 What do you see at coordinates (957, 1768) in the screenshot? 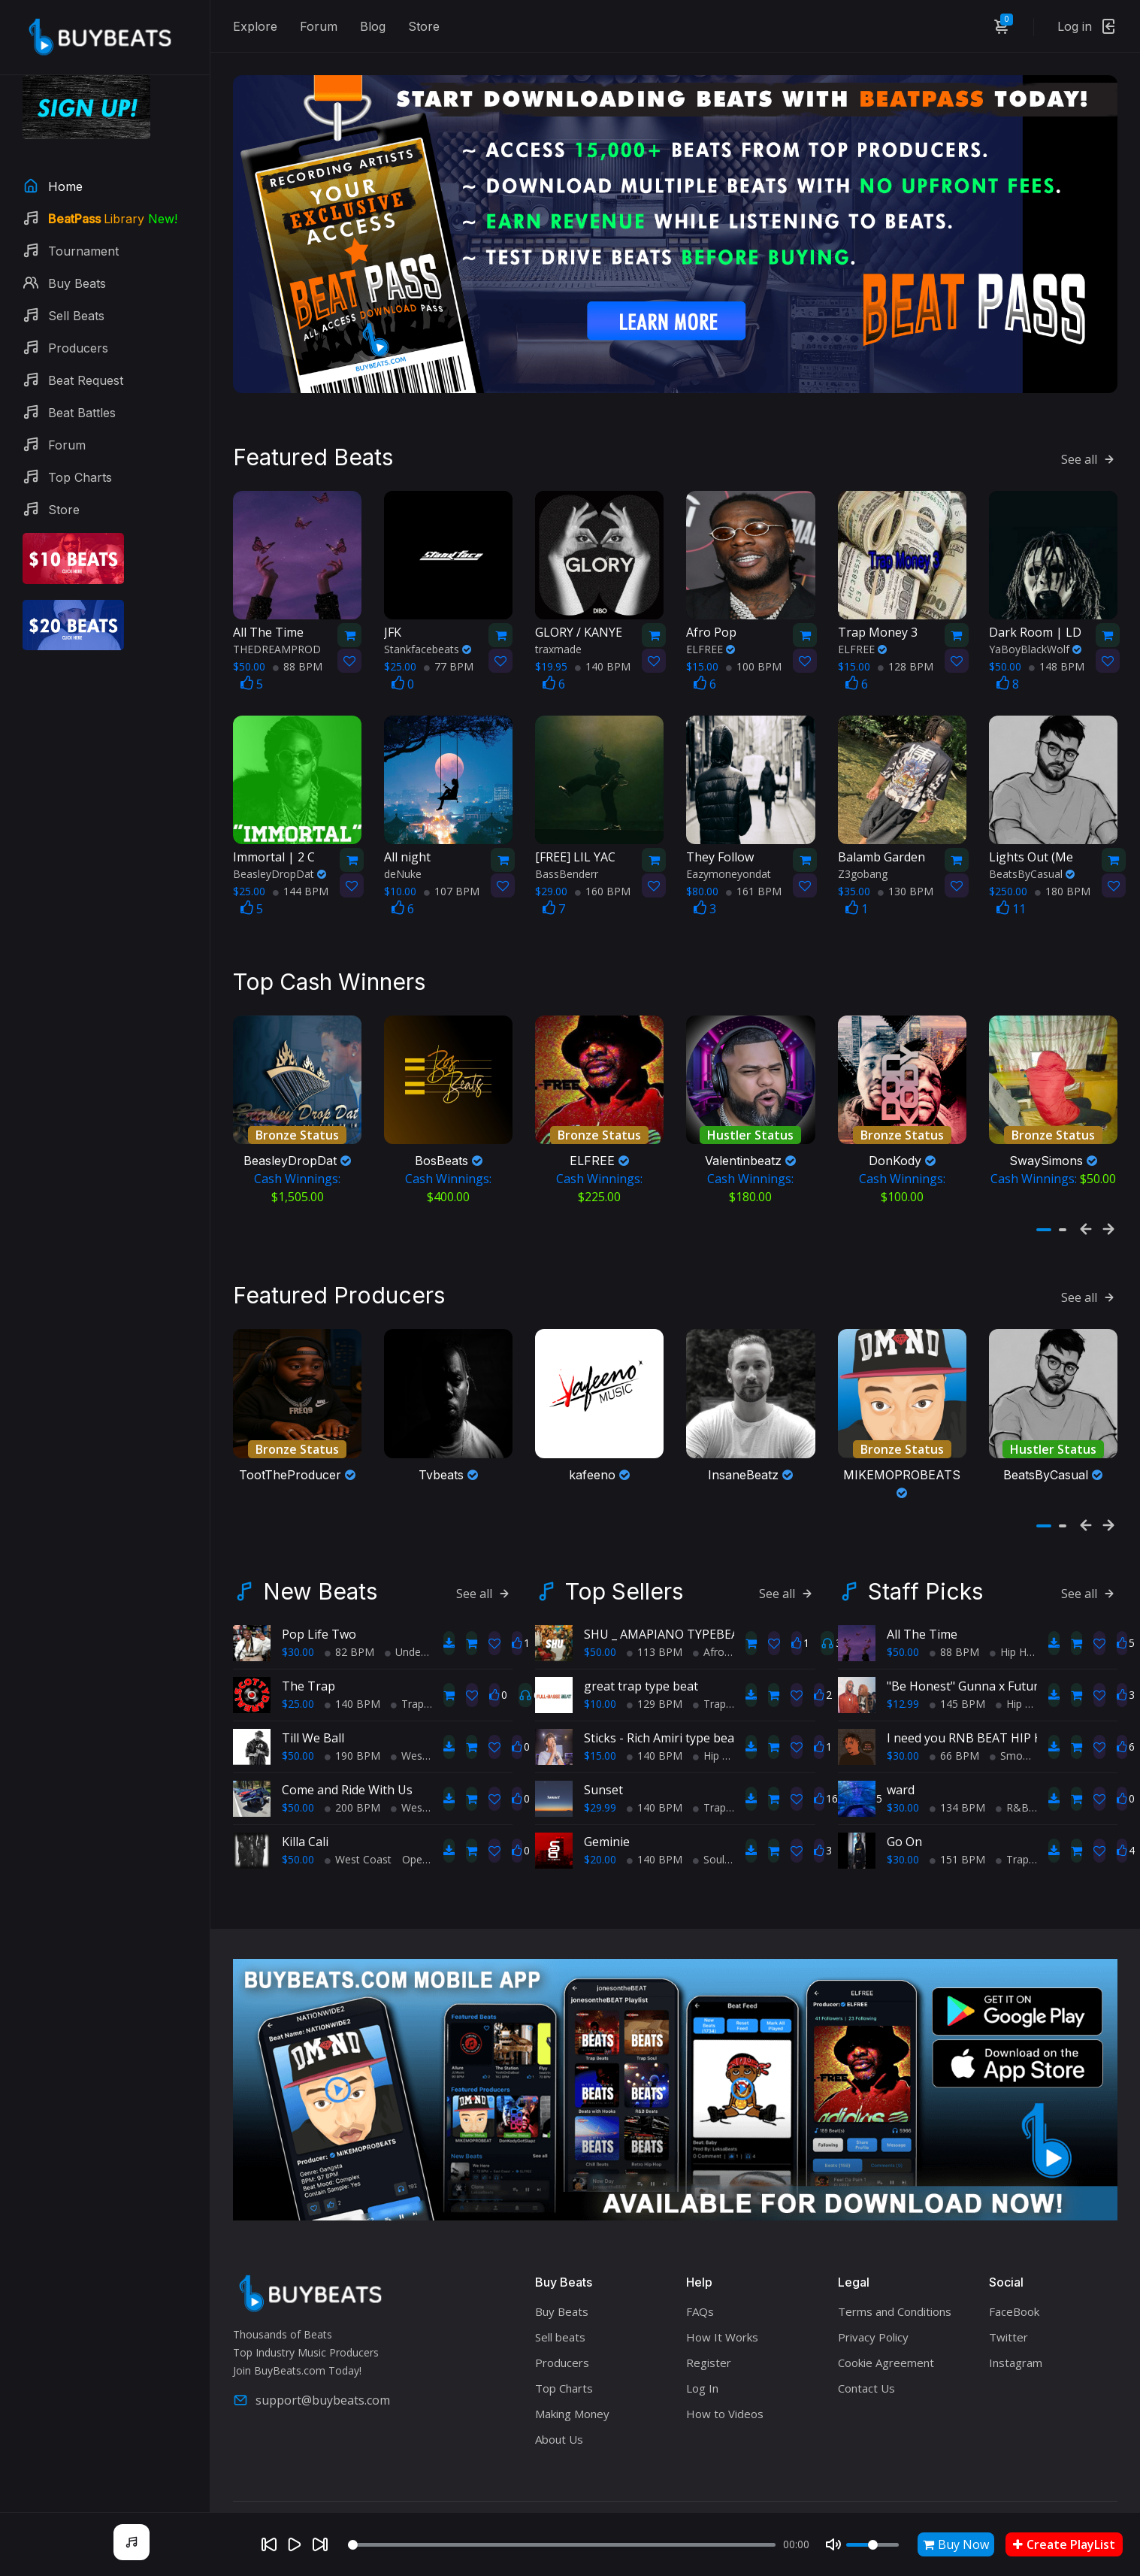
I see `134 BPM` at bounding box center [957, 1768].